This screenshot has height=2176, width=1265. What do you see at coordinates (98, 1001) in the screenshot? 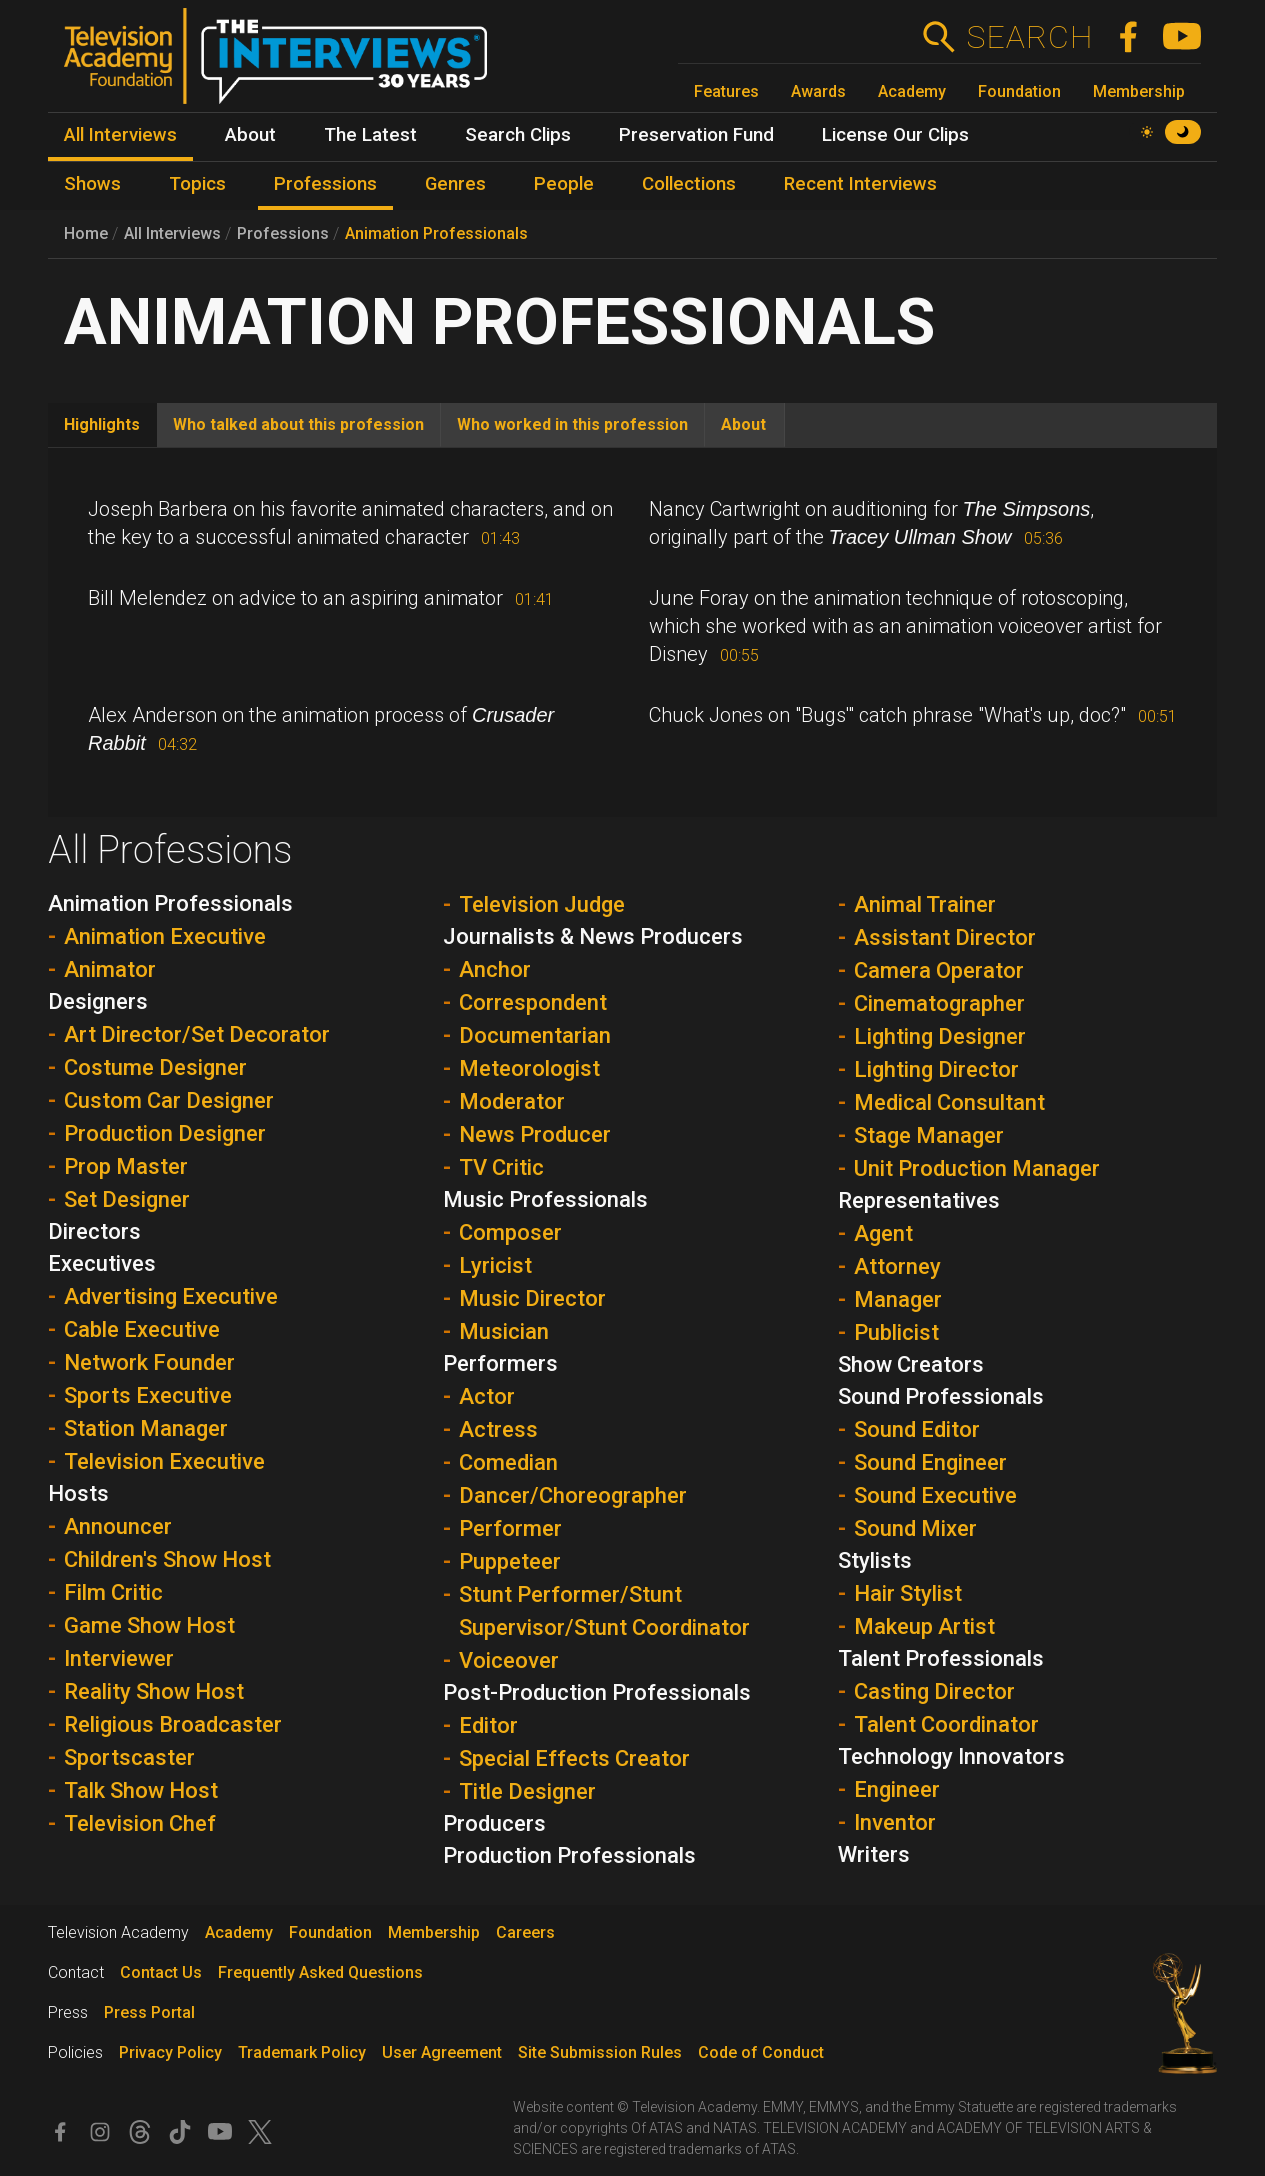
I see `Designers` at bounding box center [98, 1001].